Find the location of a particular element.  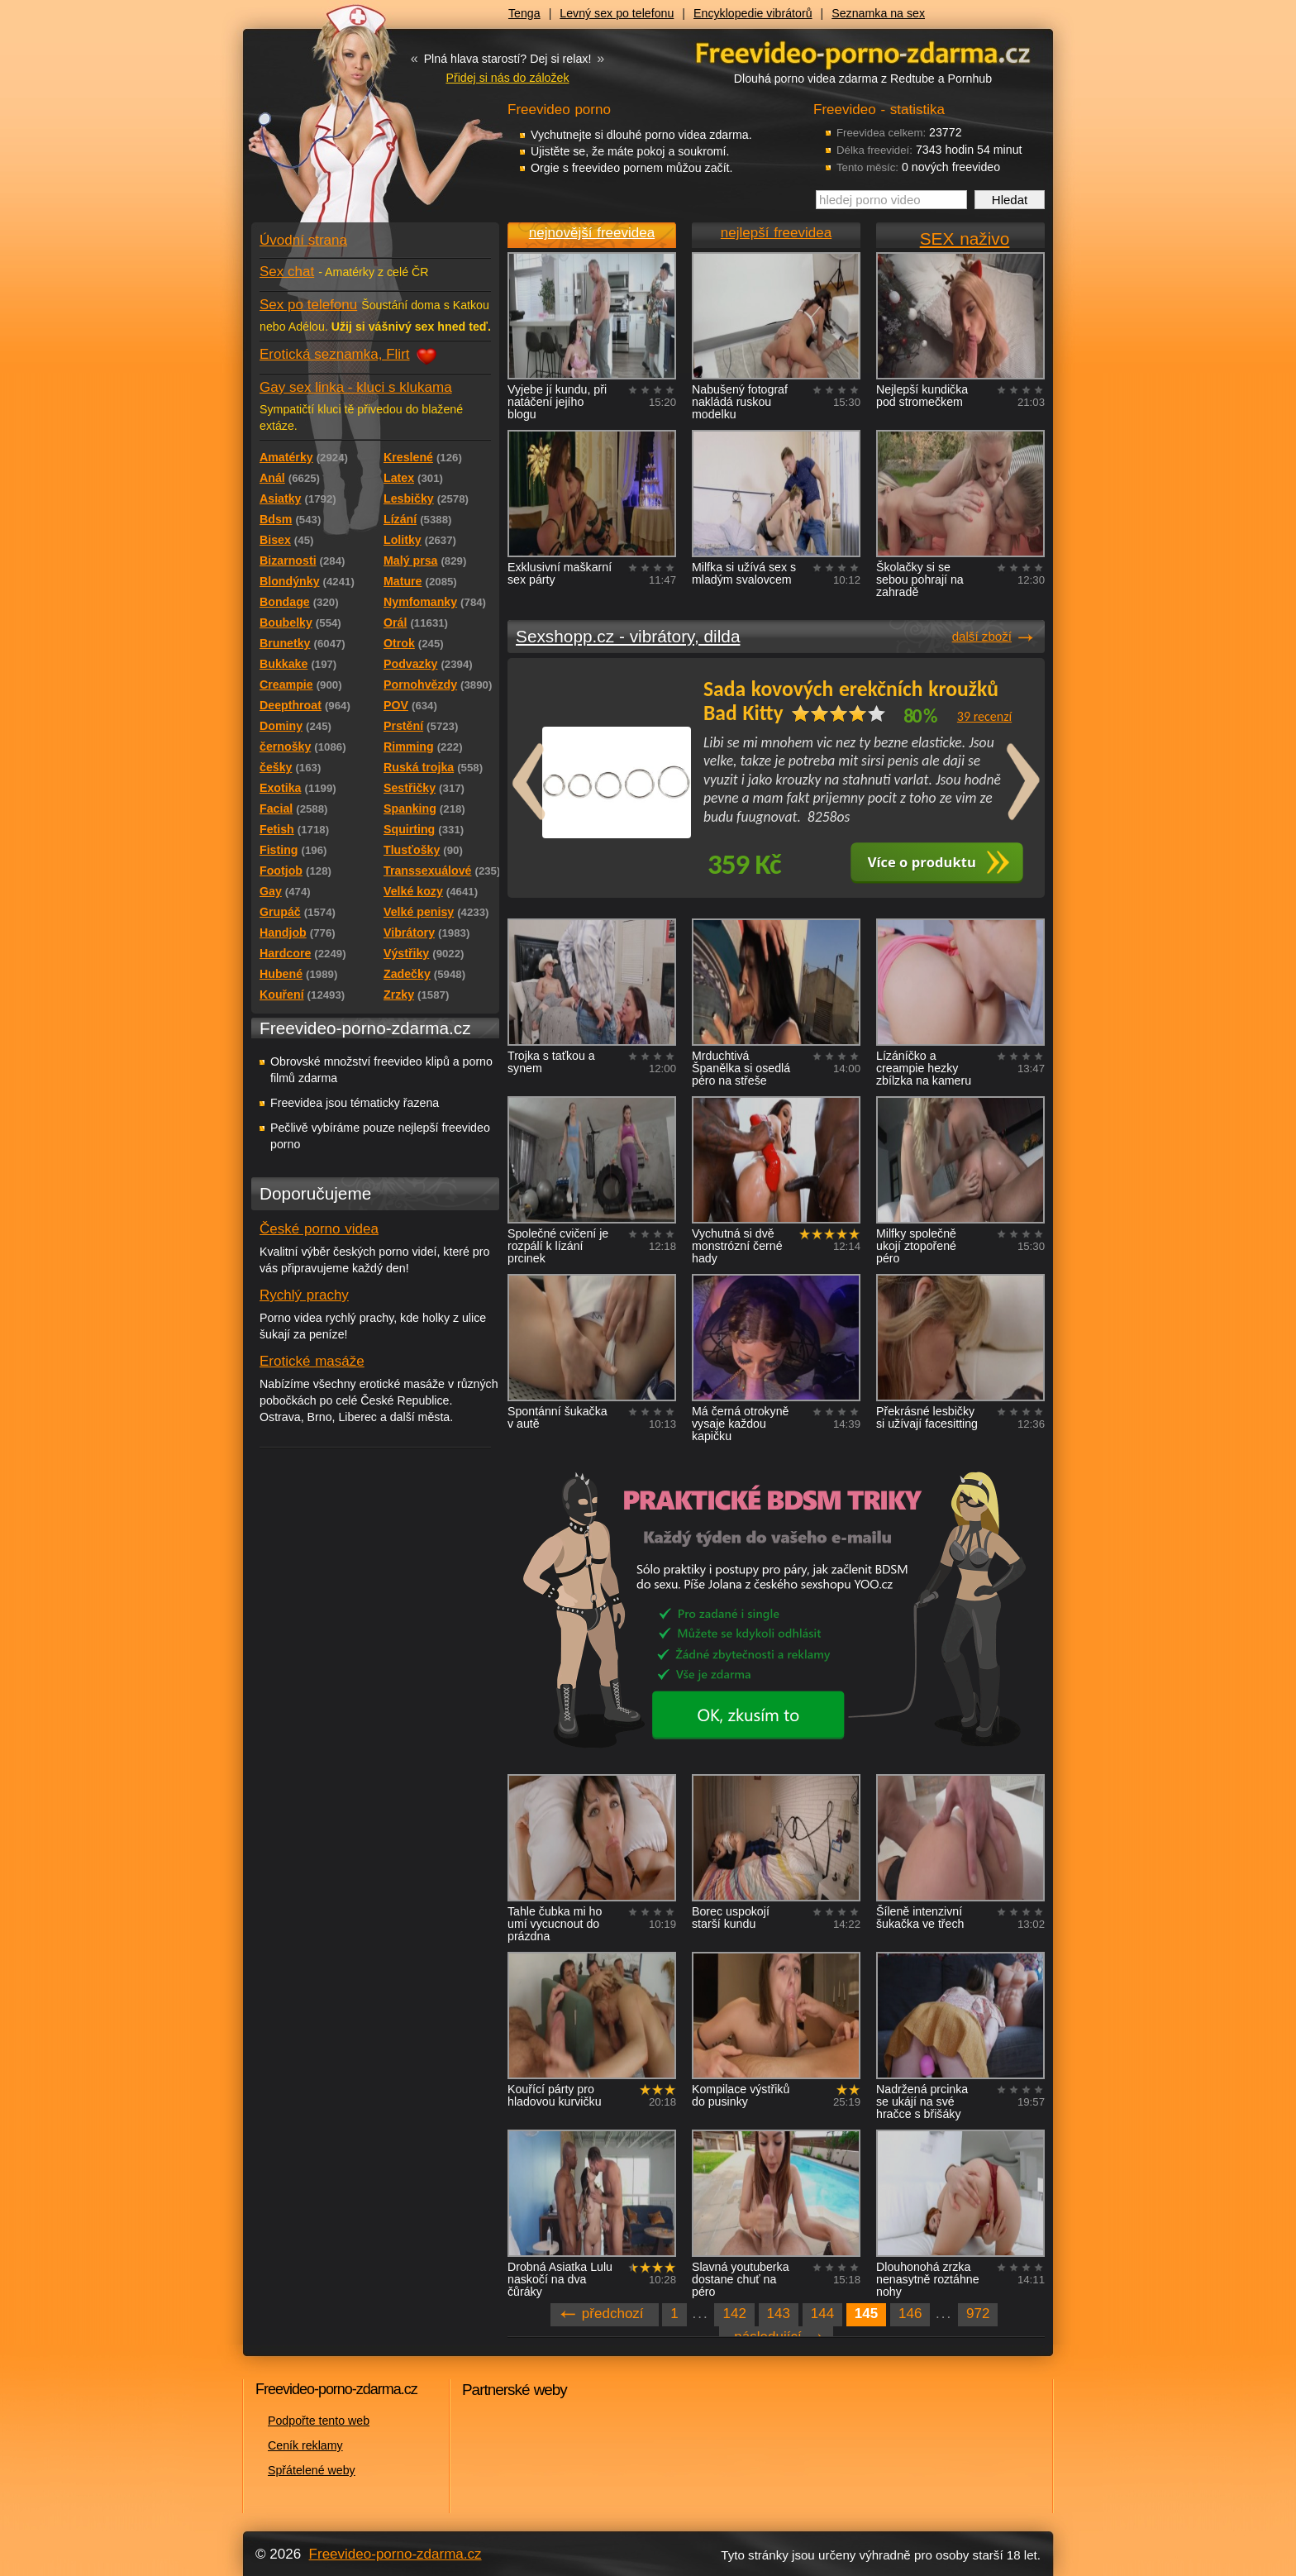

další zboží is located at coordinates (982, 636).